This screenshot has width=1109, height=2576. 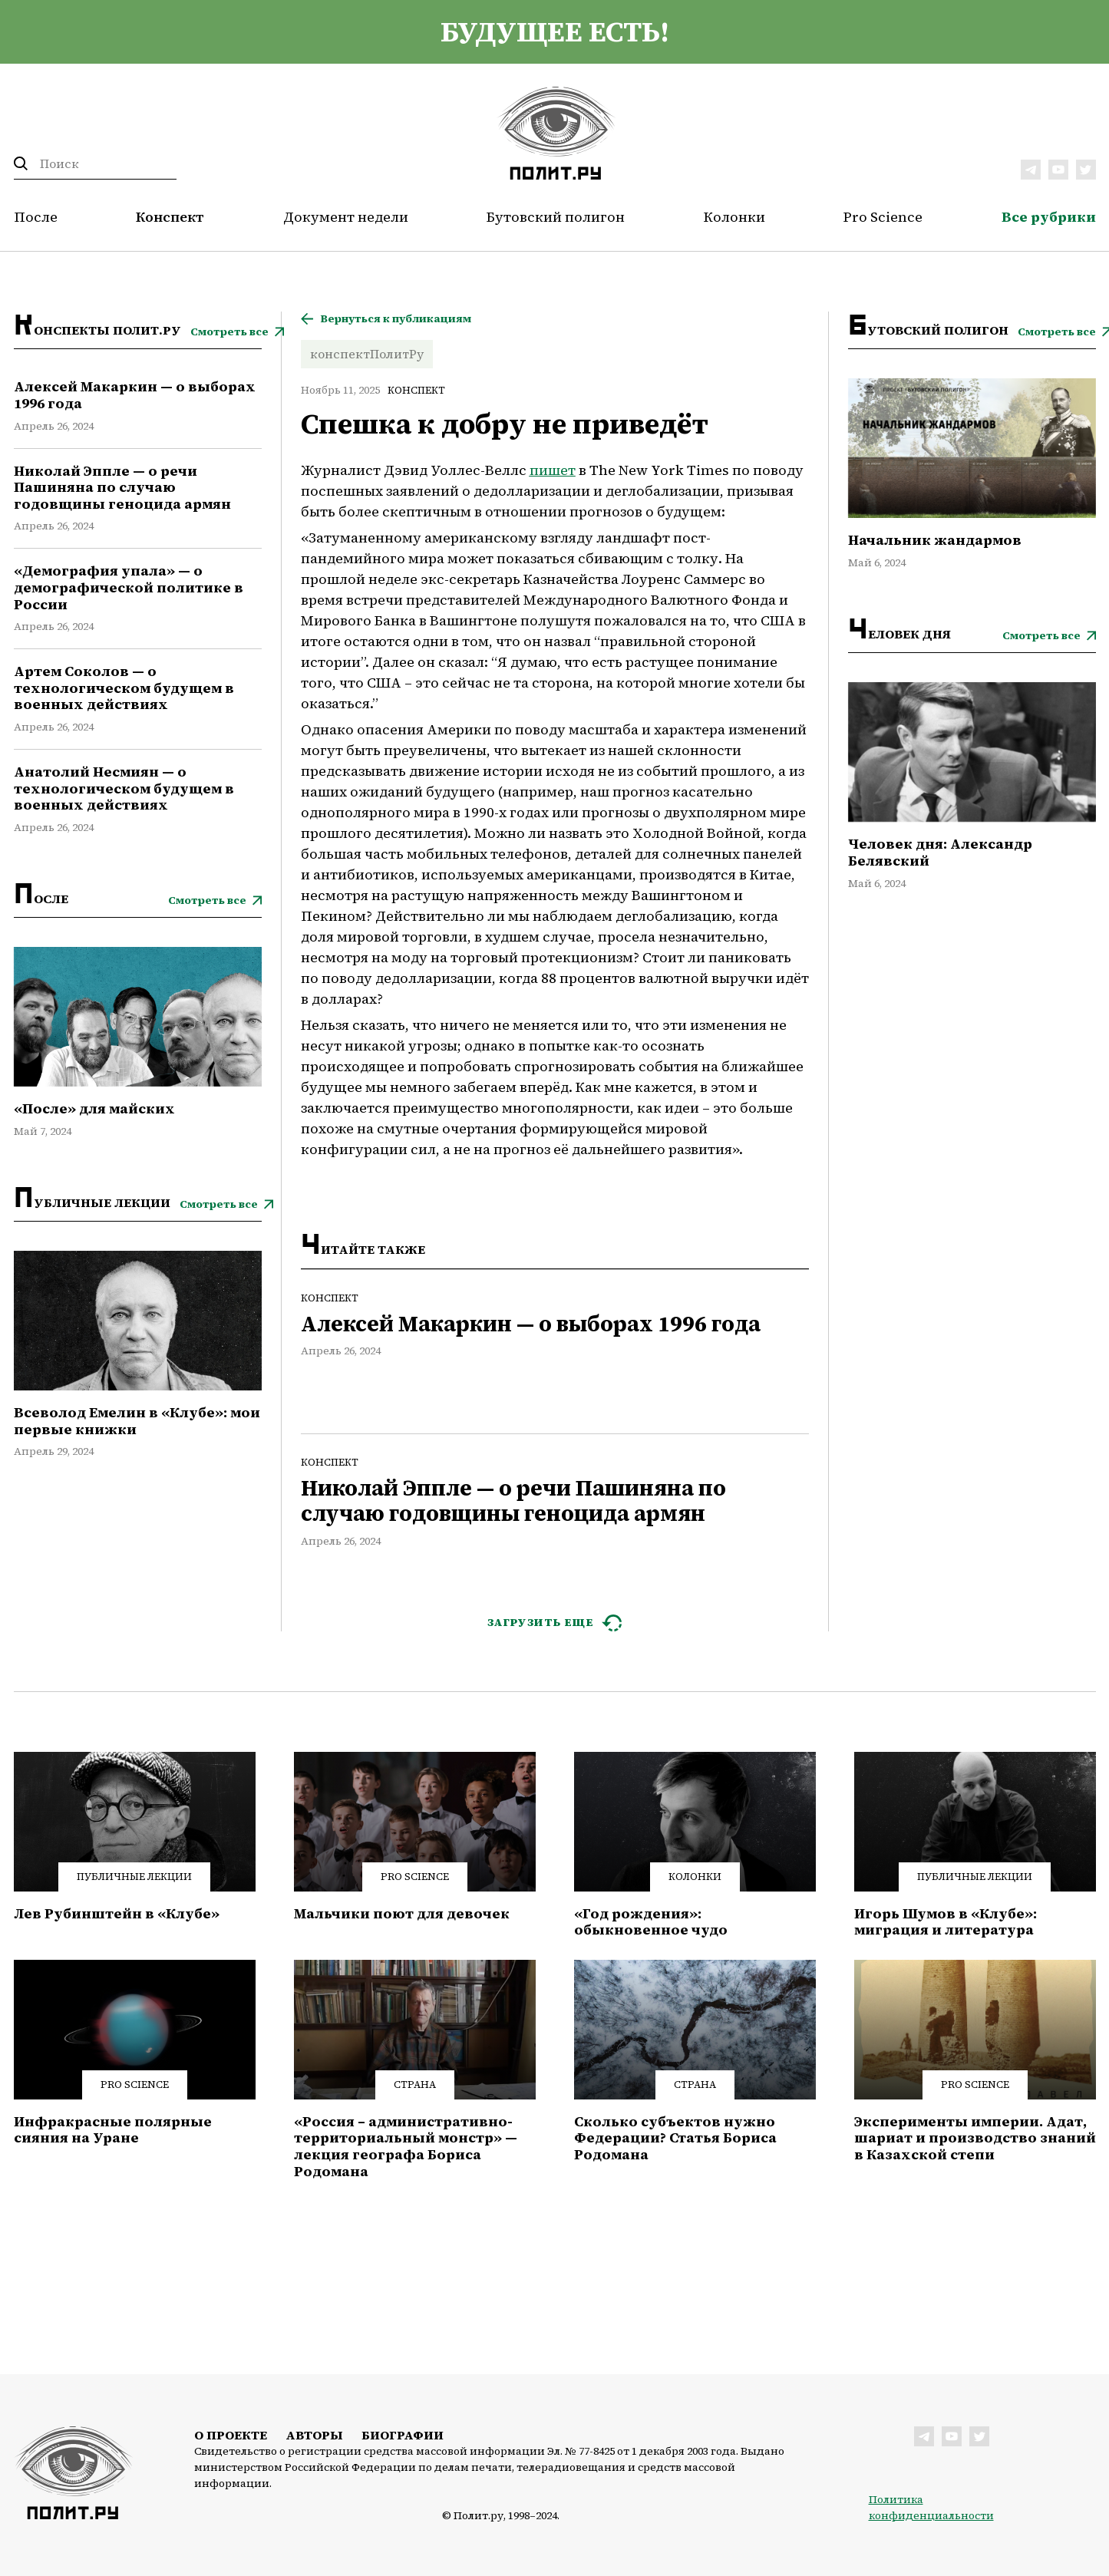 What do you see at coordinates (734, 216) in the screenshot?
I see `Колонки` at bounding box center [734, 216].